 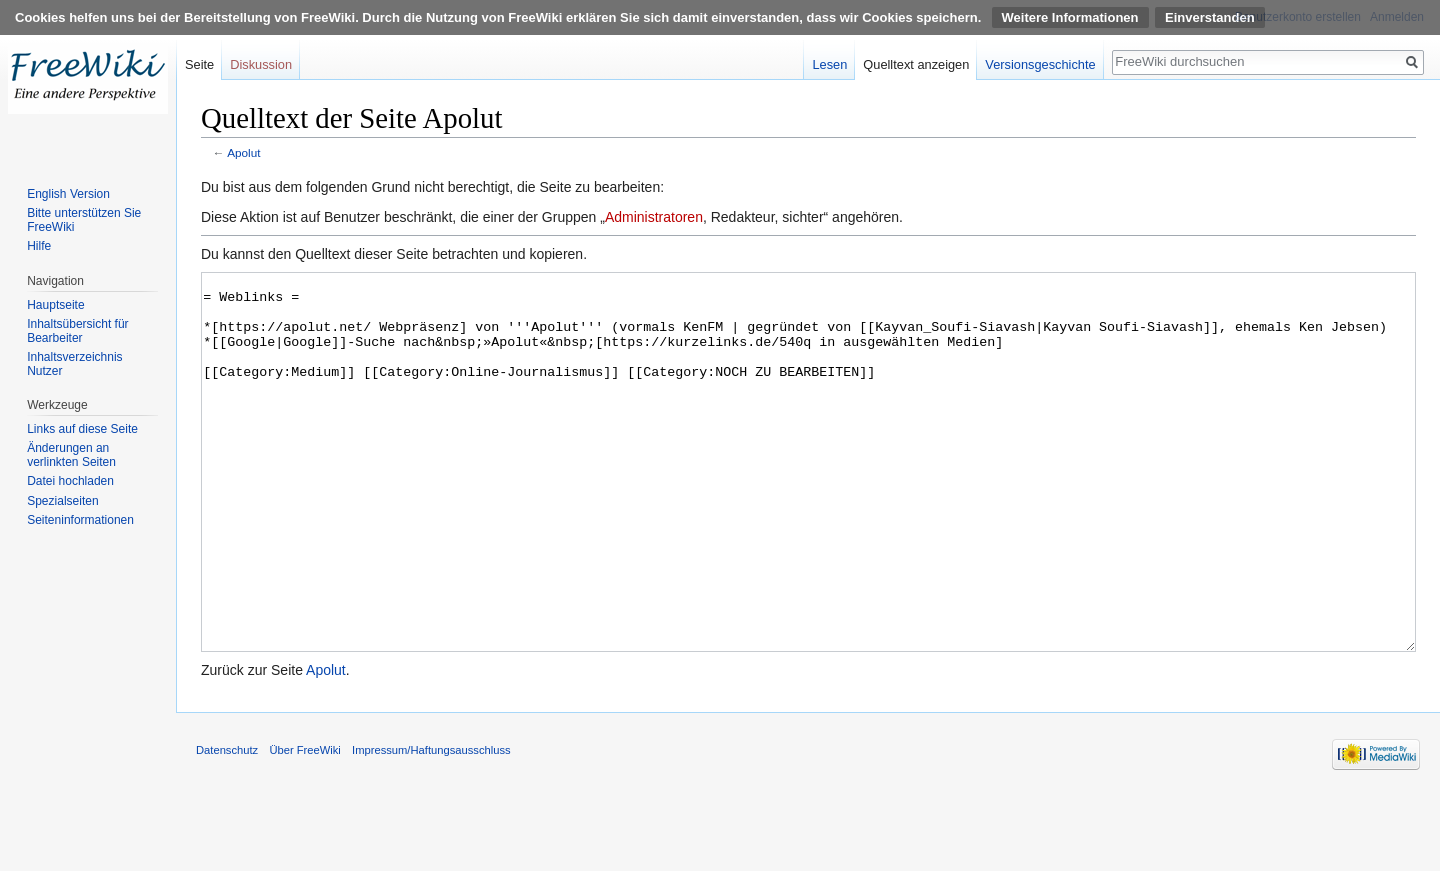 I want to click on Seiten­informationen, so click(x=80, y=520).